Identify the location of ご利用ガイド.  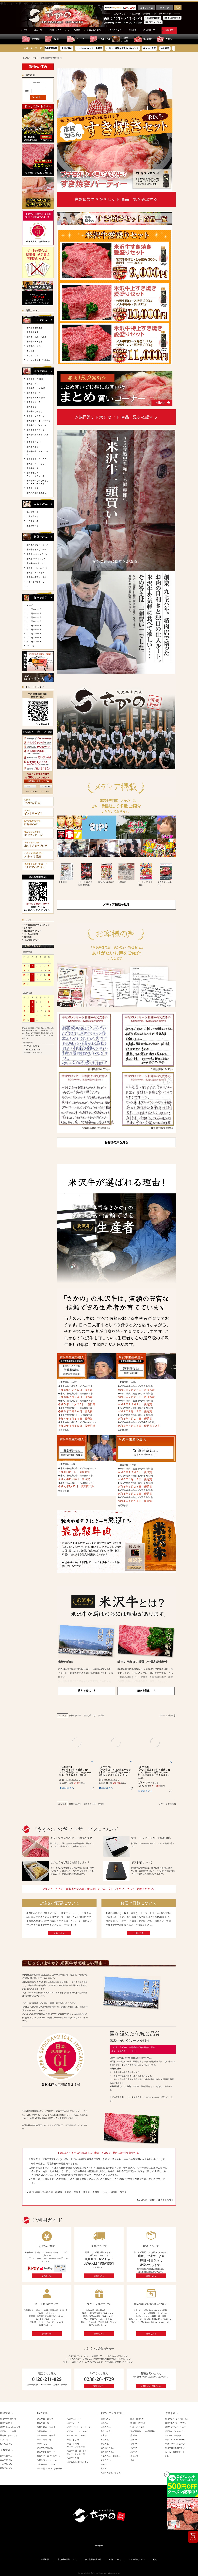
(55, 30).